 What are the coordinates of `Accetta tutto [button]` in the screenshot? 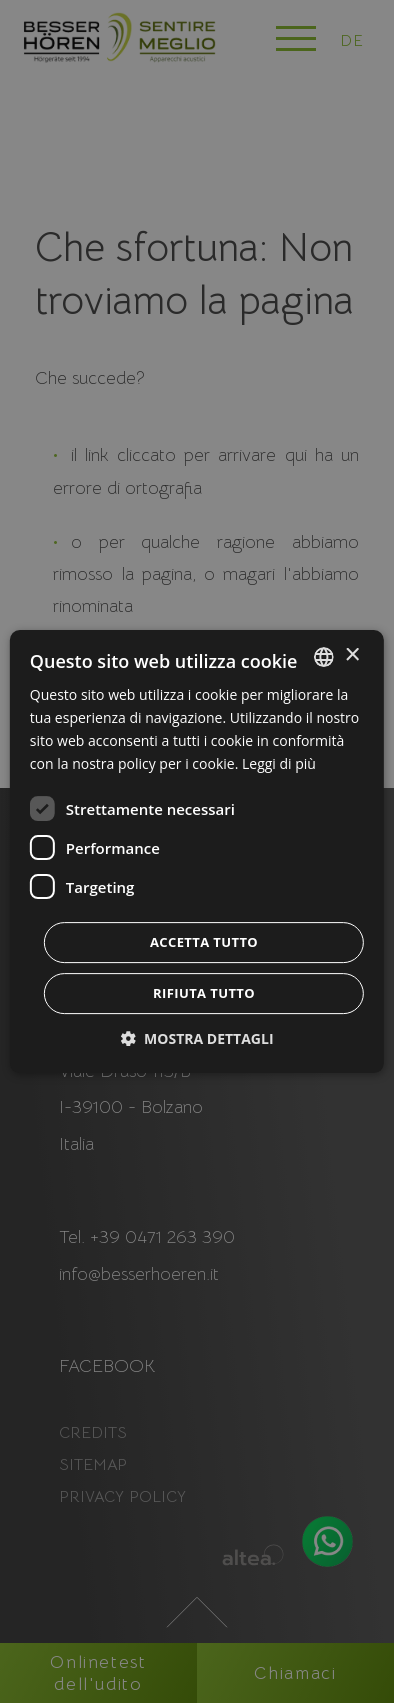 It's located at (204, 942).